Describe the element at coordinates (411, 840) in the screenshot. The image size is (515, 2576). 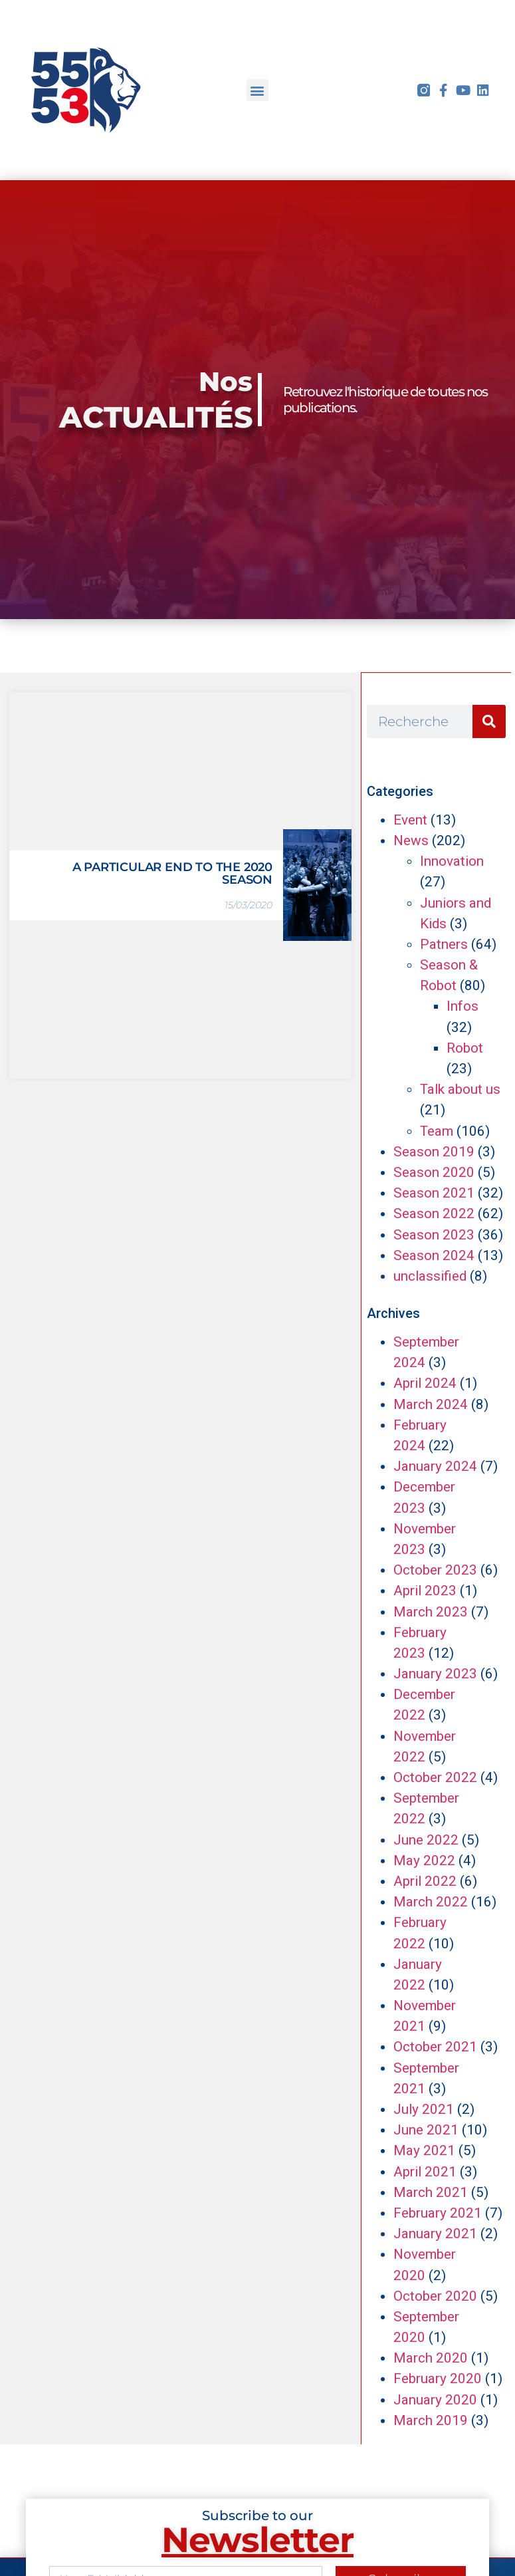
I see `News` at that location.